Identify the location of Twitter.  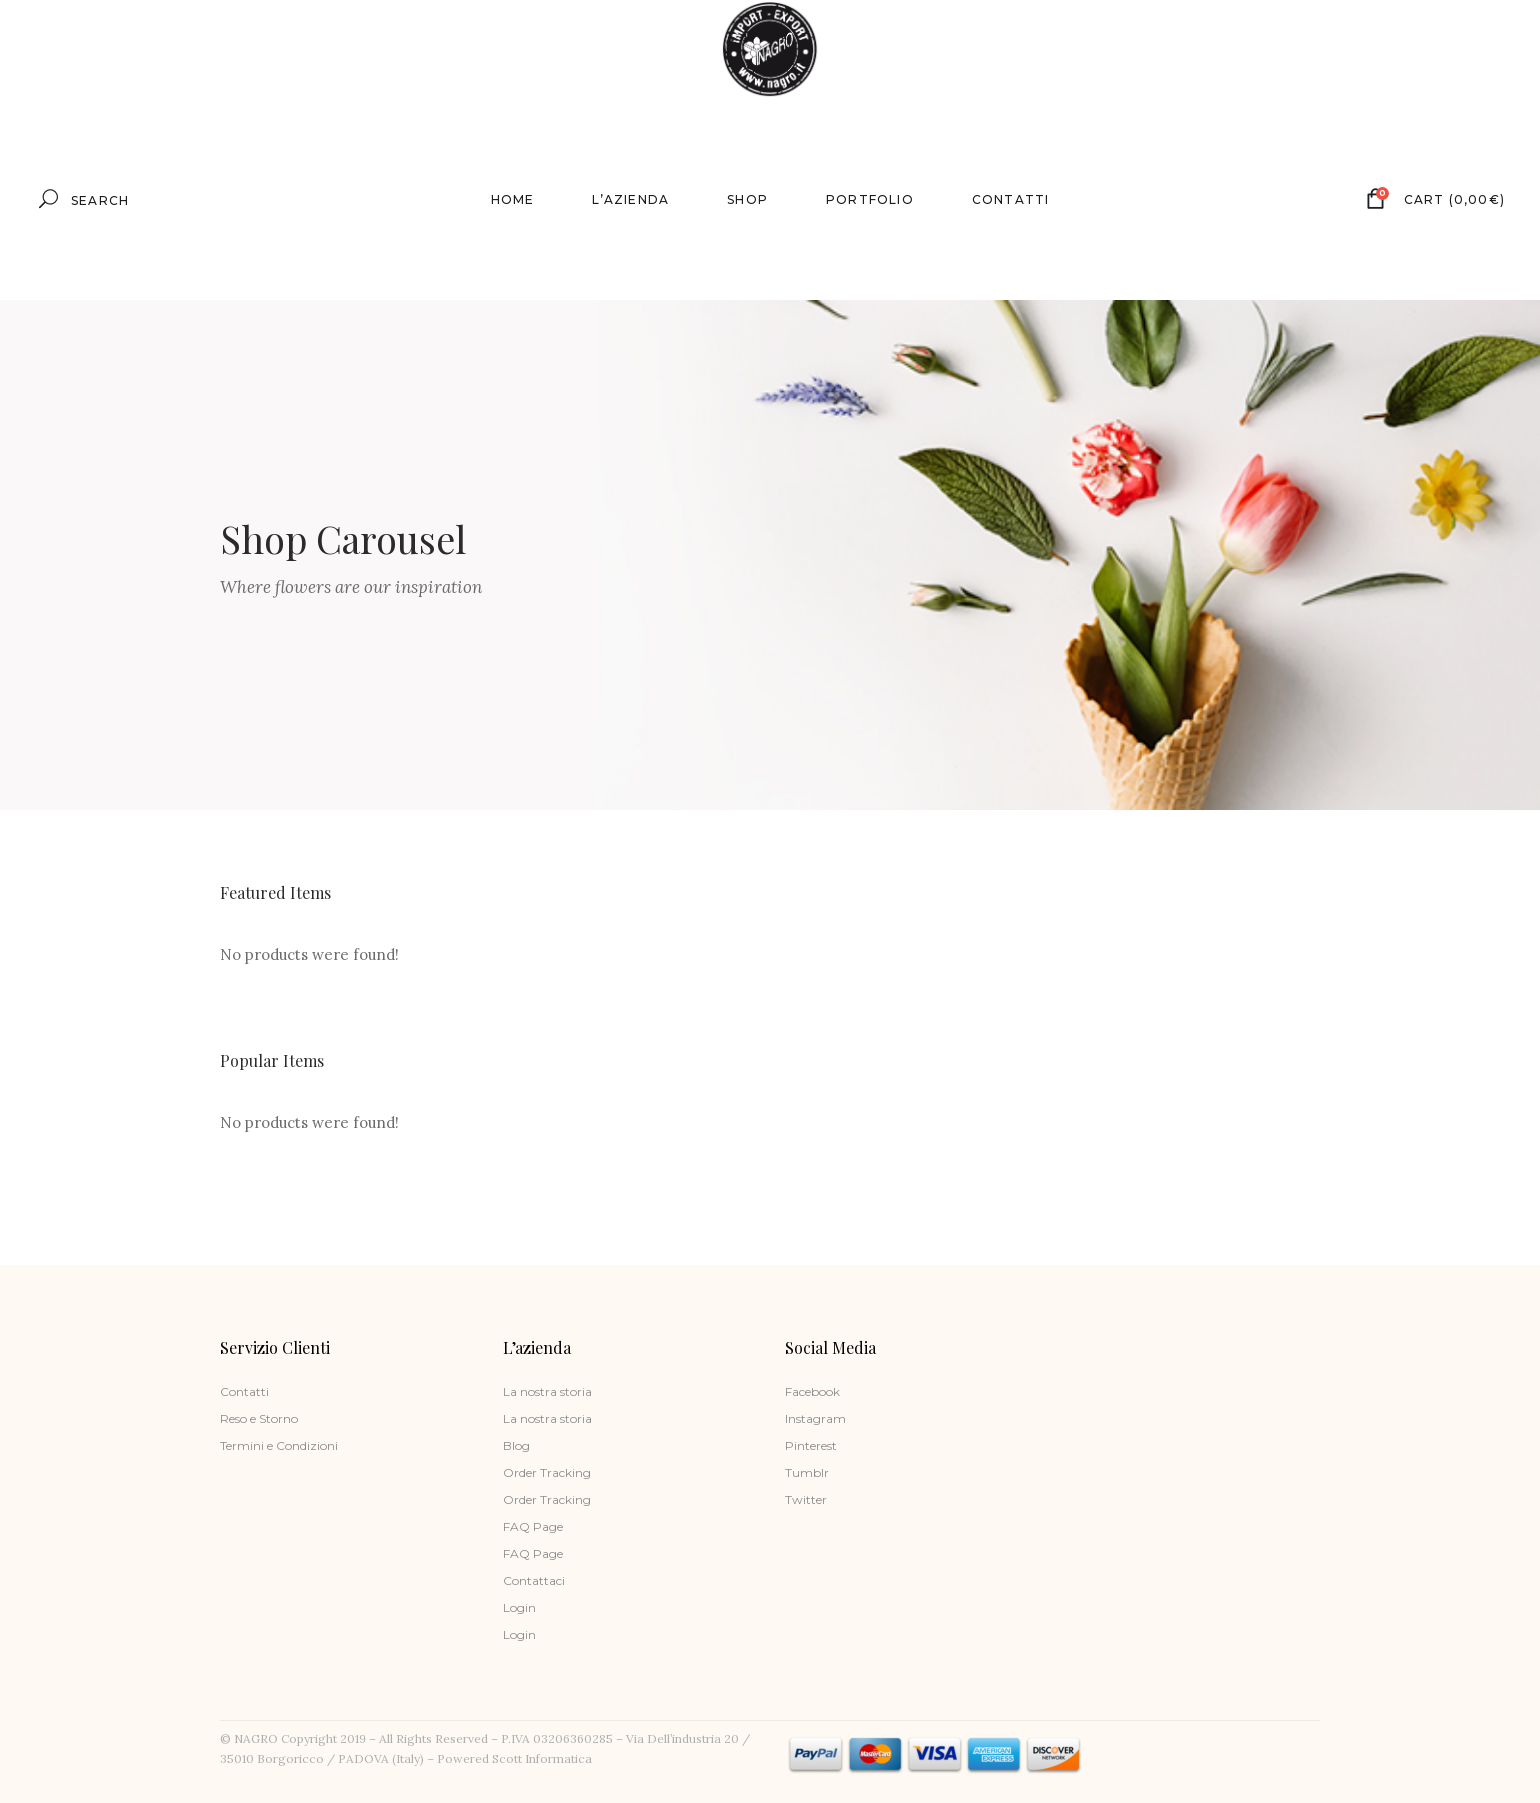
(806, 1499).